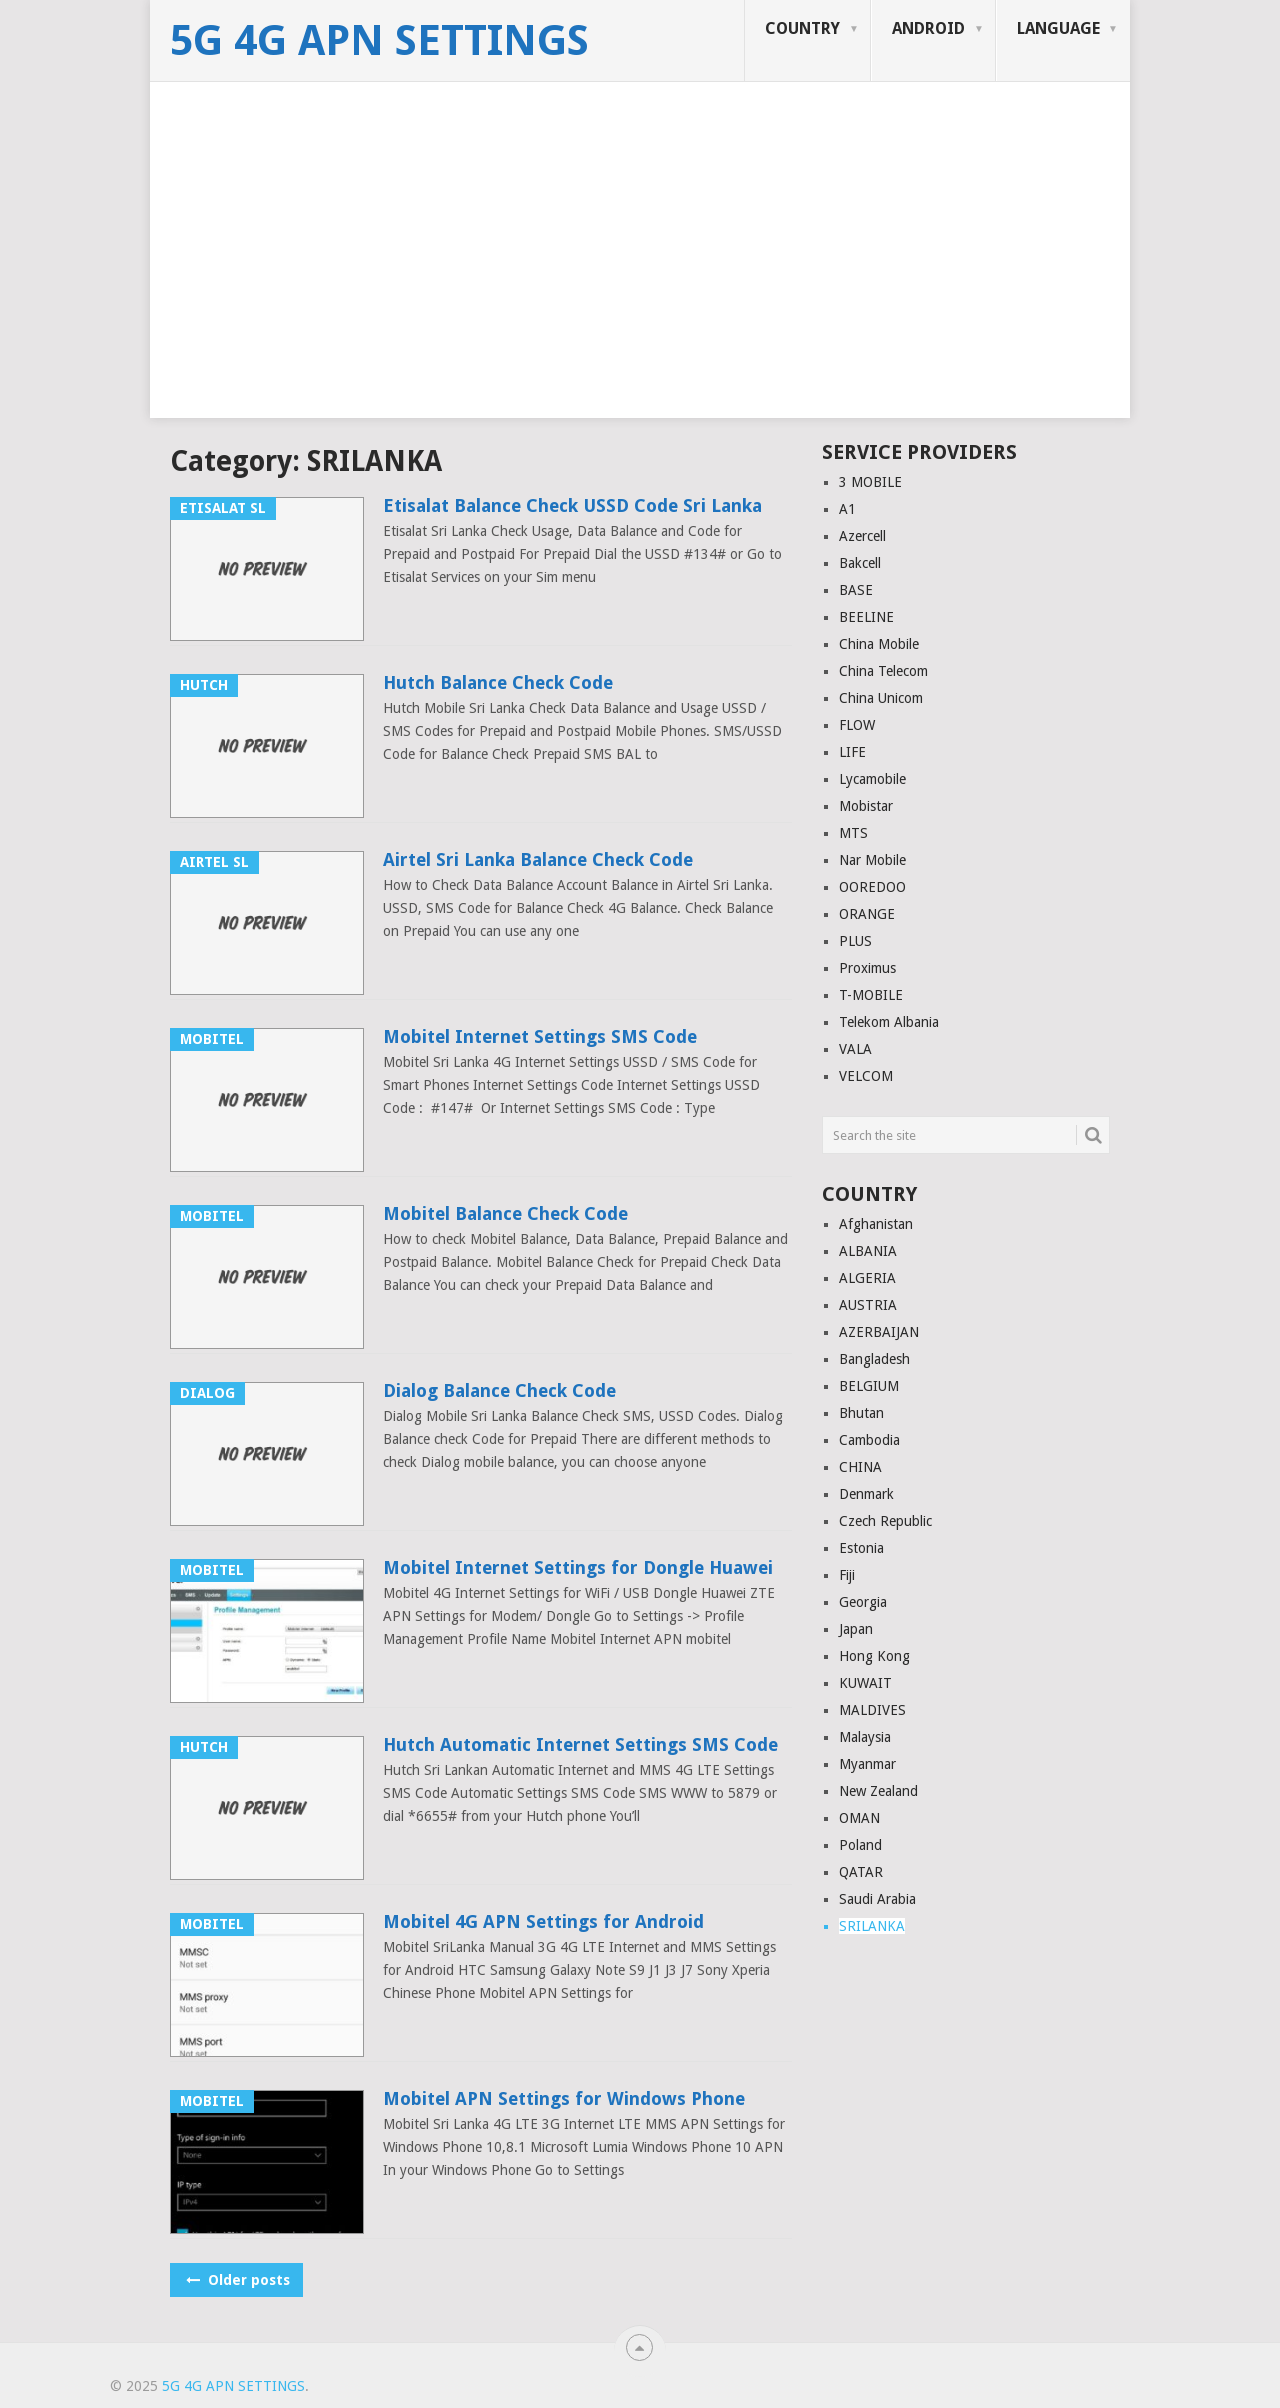 The height and width of the screenshot is (2408, 1280). I want to click on VALA, so click(855, 1049).